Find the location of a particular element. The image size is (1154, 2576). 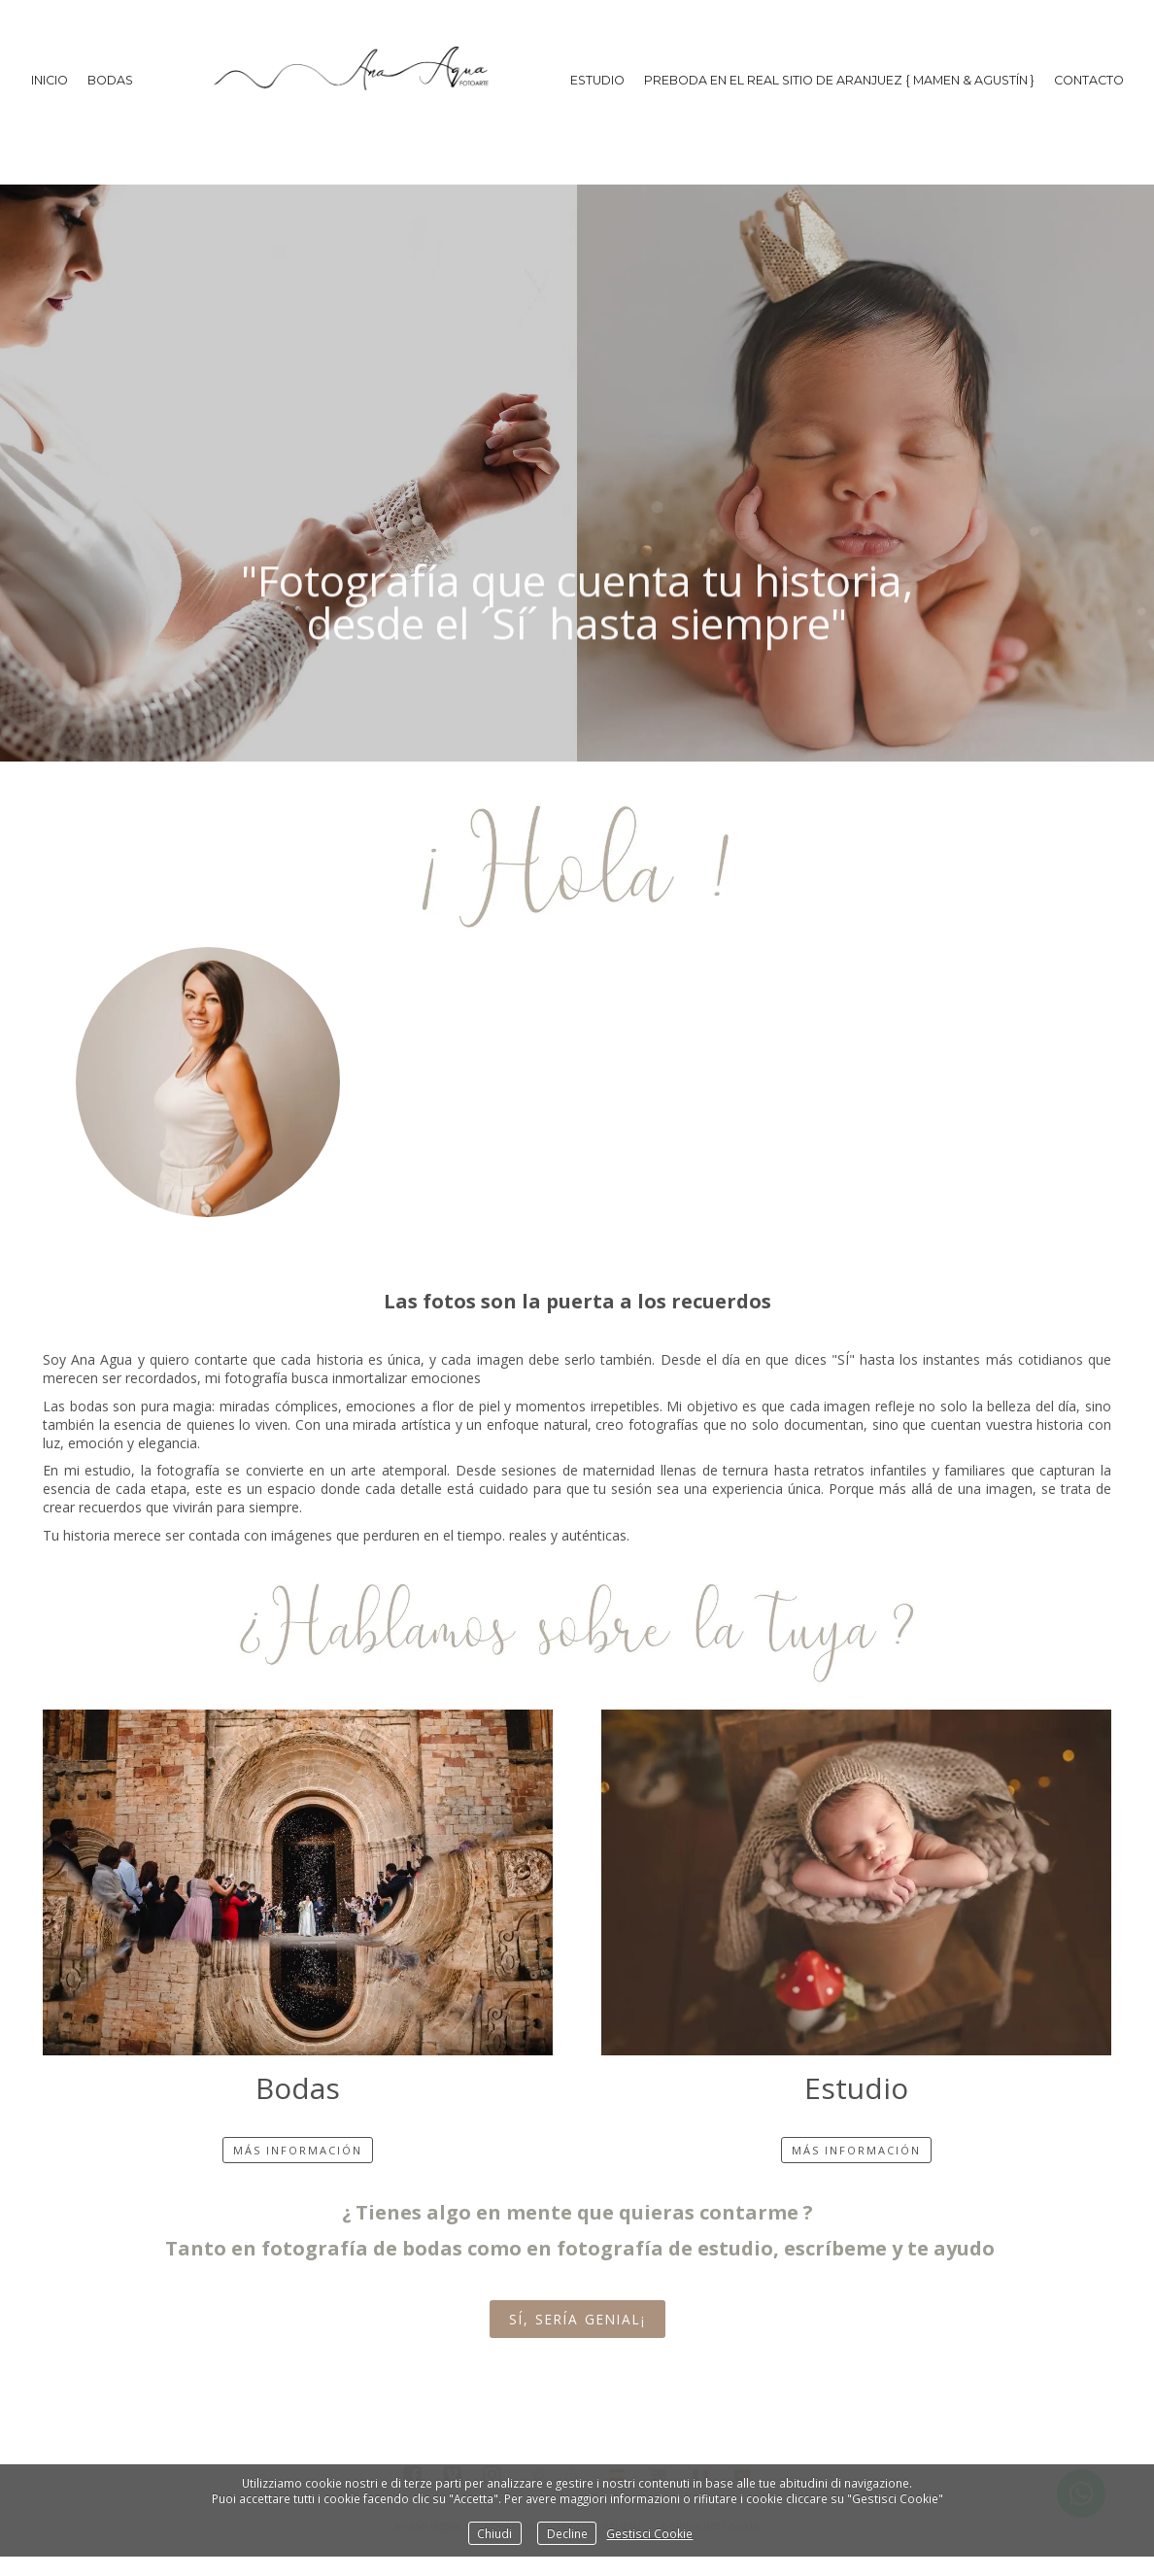

ESTUDIO is located at coordinates (597, 80).